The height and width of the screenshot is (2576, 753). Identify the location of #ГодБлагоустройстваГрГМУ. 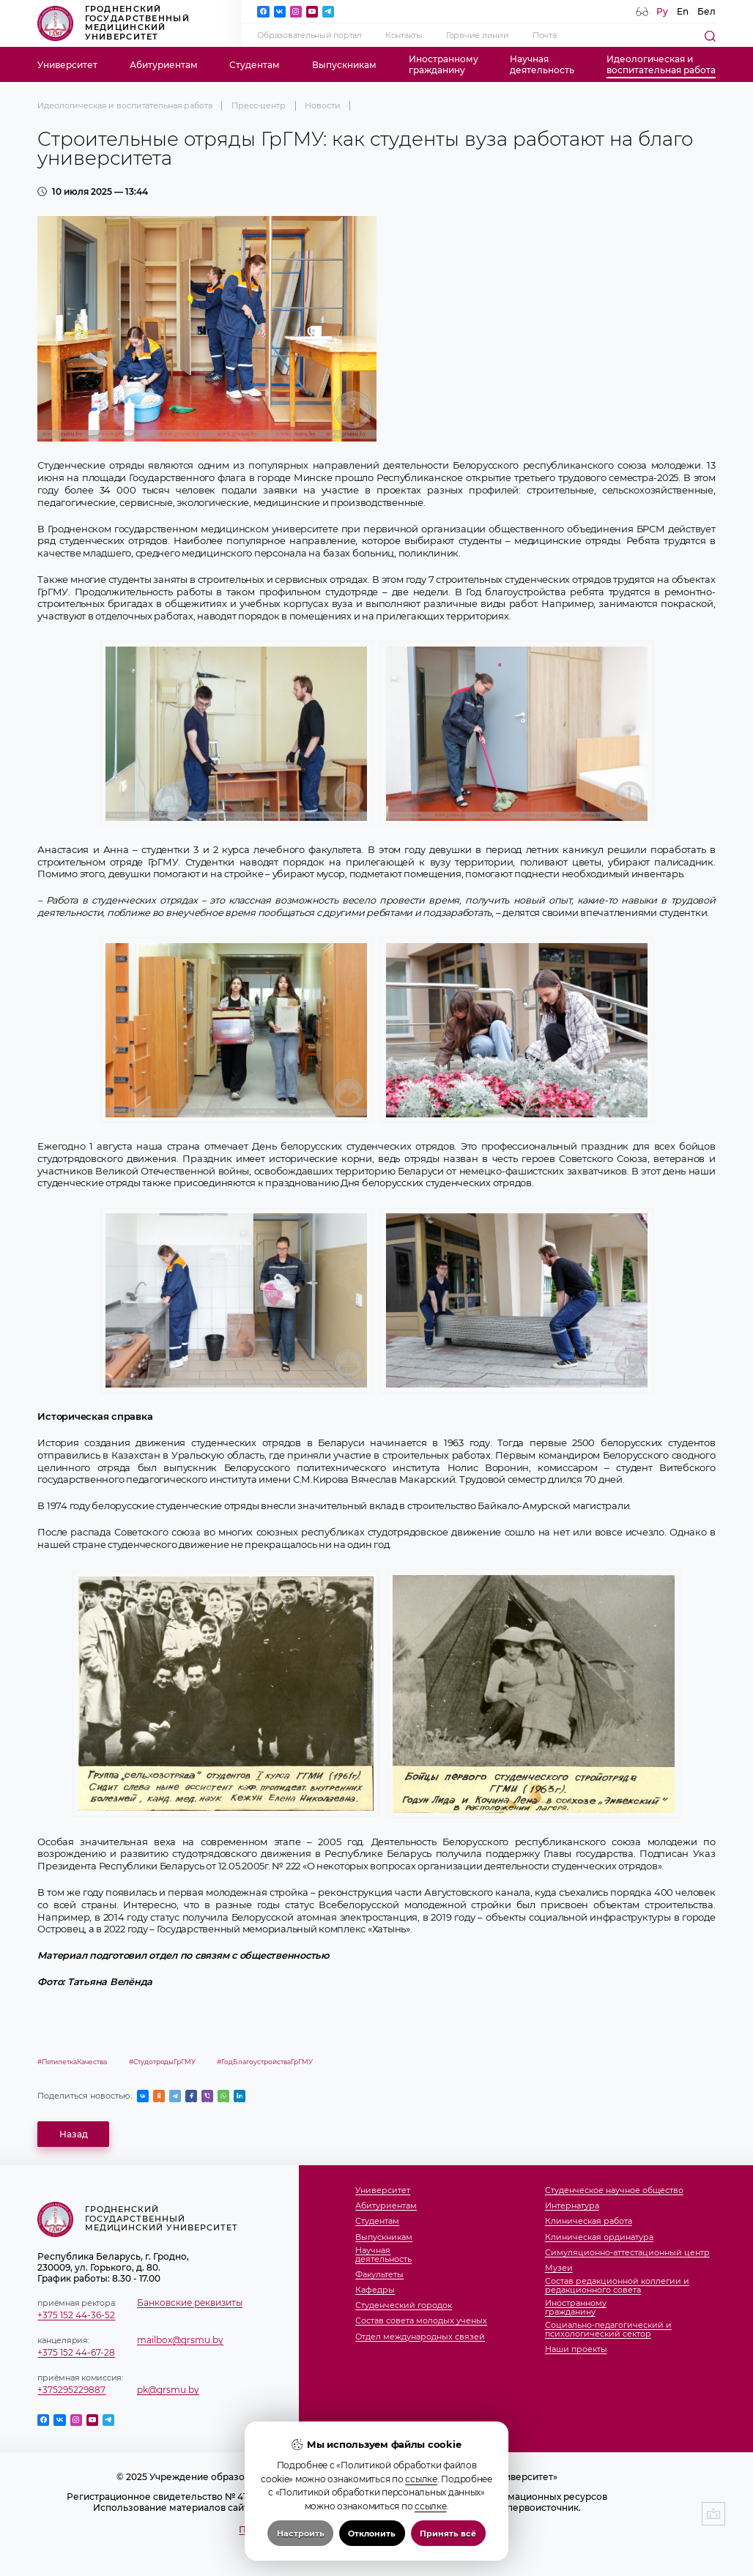
(265, 2062).